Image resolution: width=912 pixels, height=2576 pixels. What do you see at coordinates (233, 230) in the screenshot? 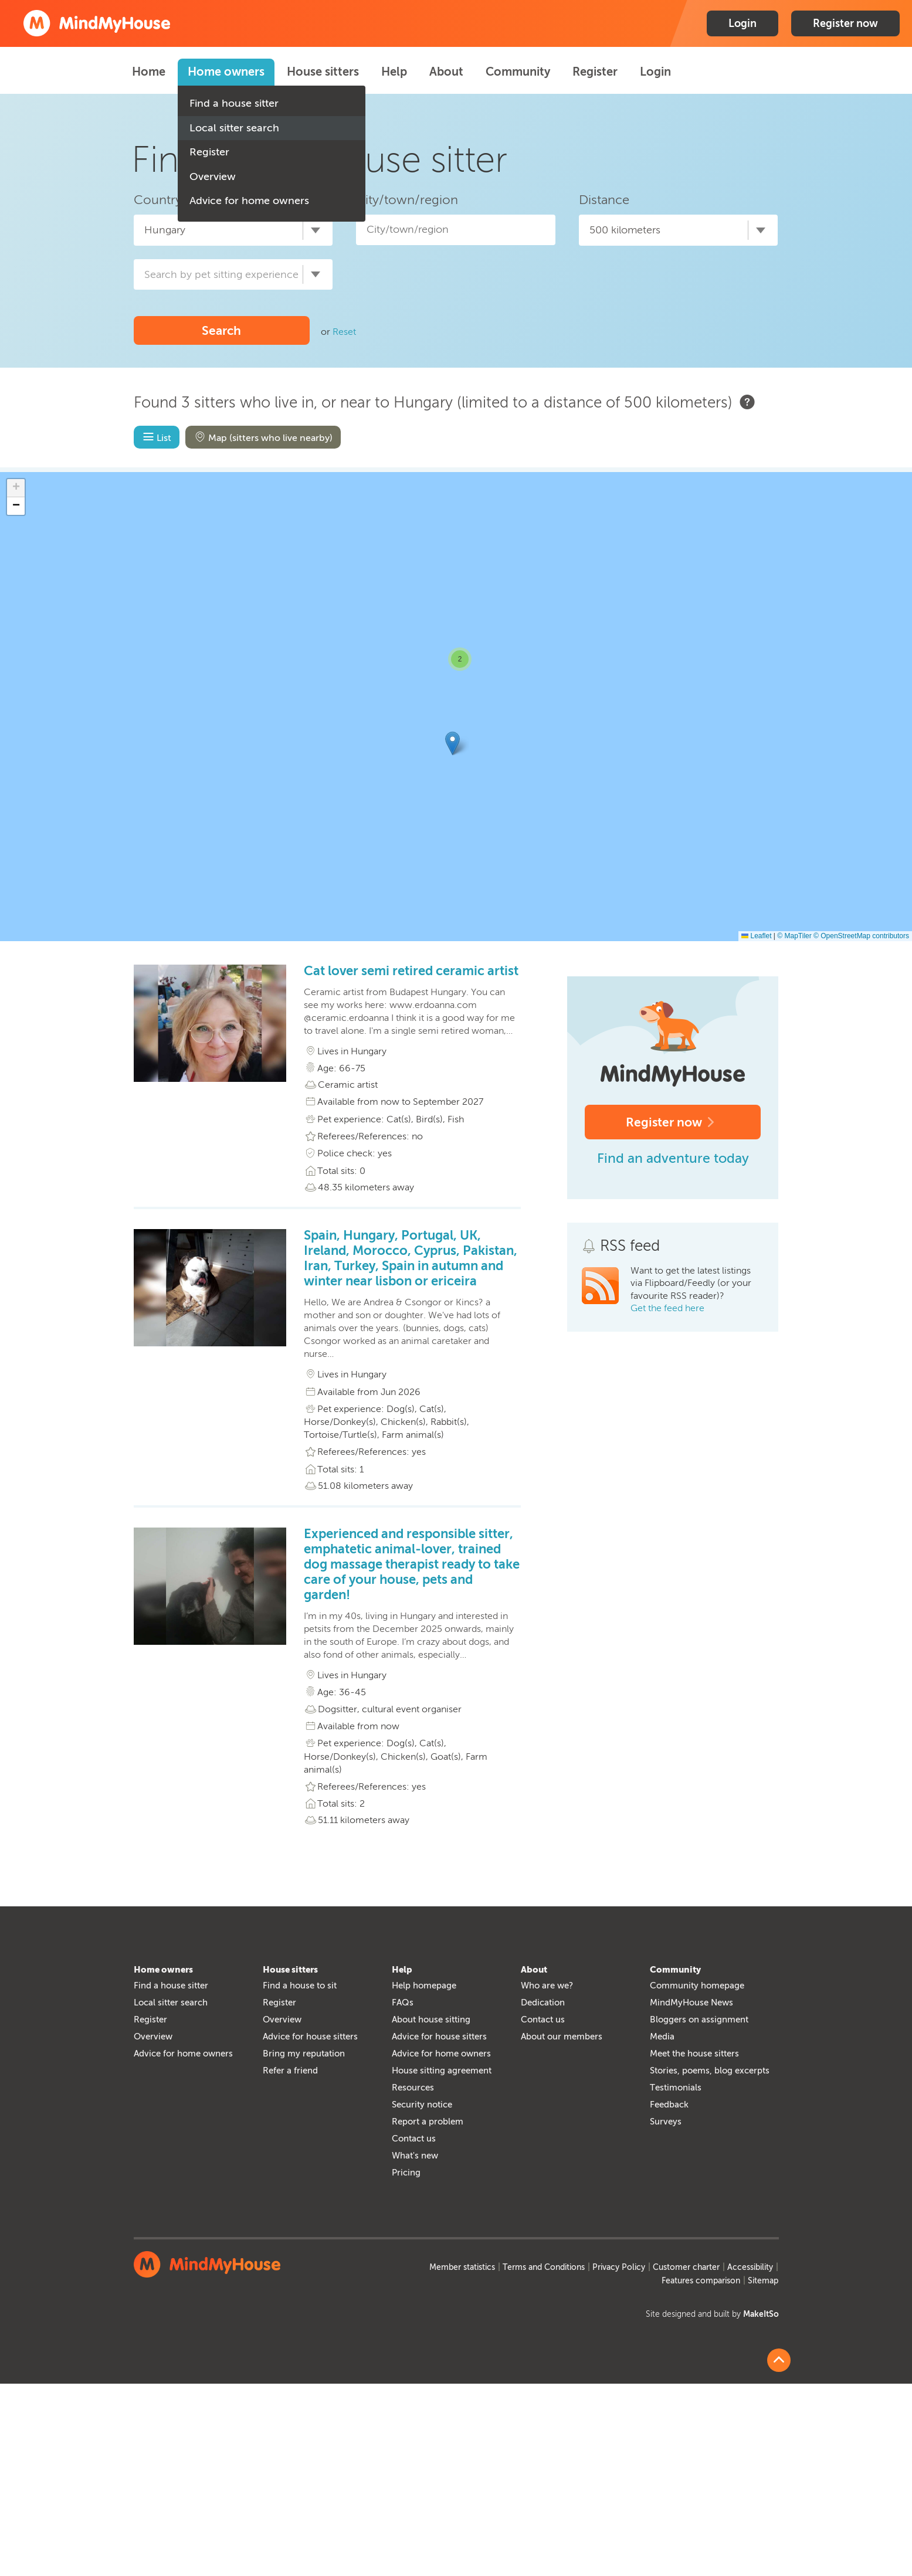
I see `[combobox]` at bounding box center [233, 230].